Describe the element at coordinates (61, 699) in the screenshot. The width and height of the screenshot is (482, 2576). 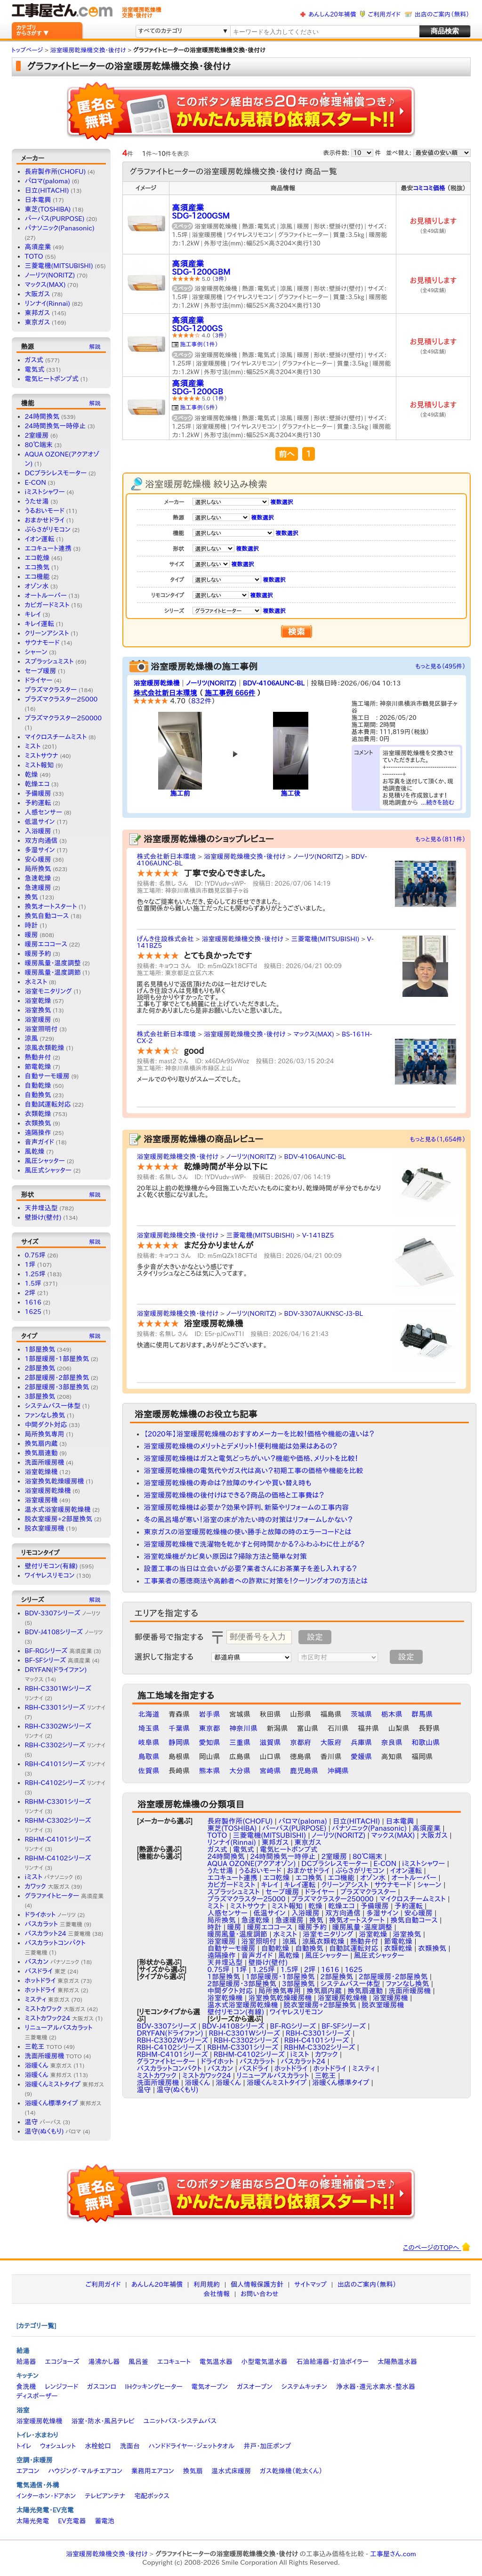
I see `プラズマクラスター25000` at that location.